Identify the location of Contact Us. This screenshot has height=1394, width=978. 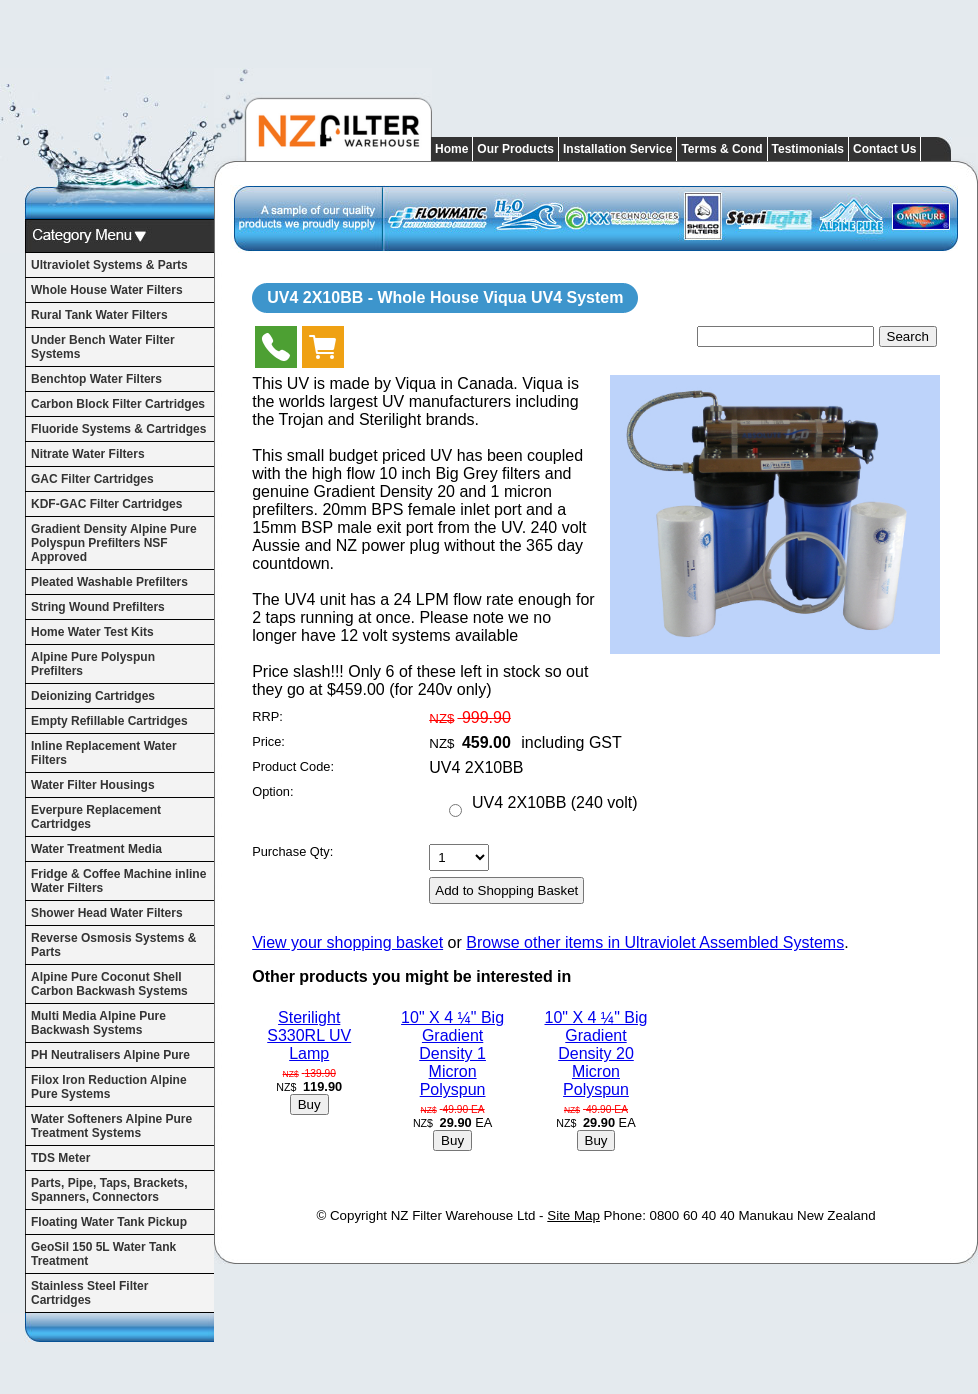
(884, 149).